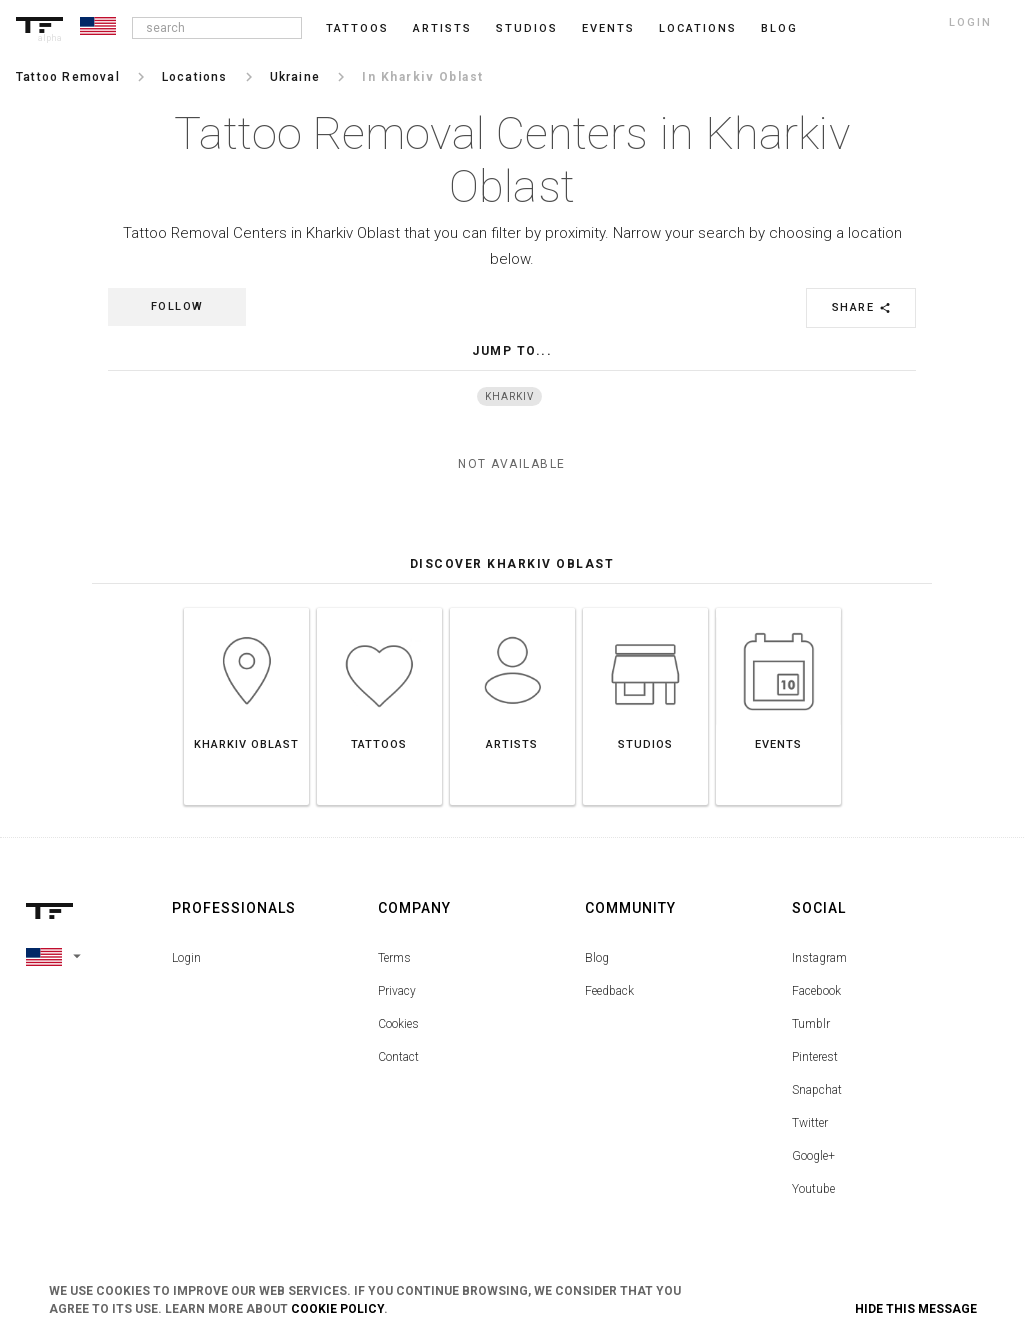  I want to click on Terms, so click(394, 958).